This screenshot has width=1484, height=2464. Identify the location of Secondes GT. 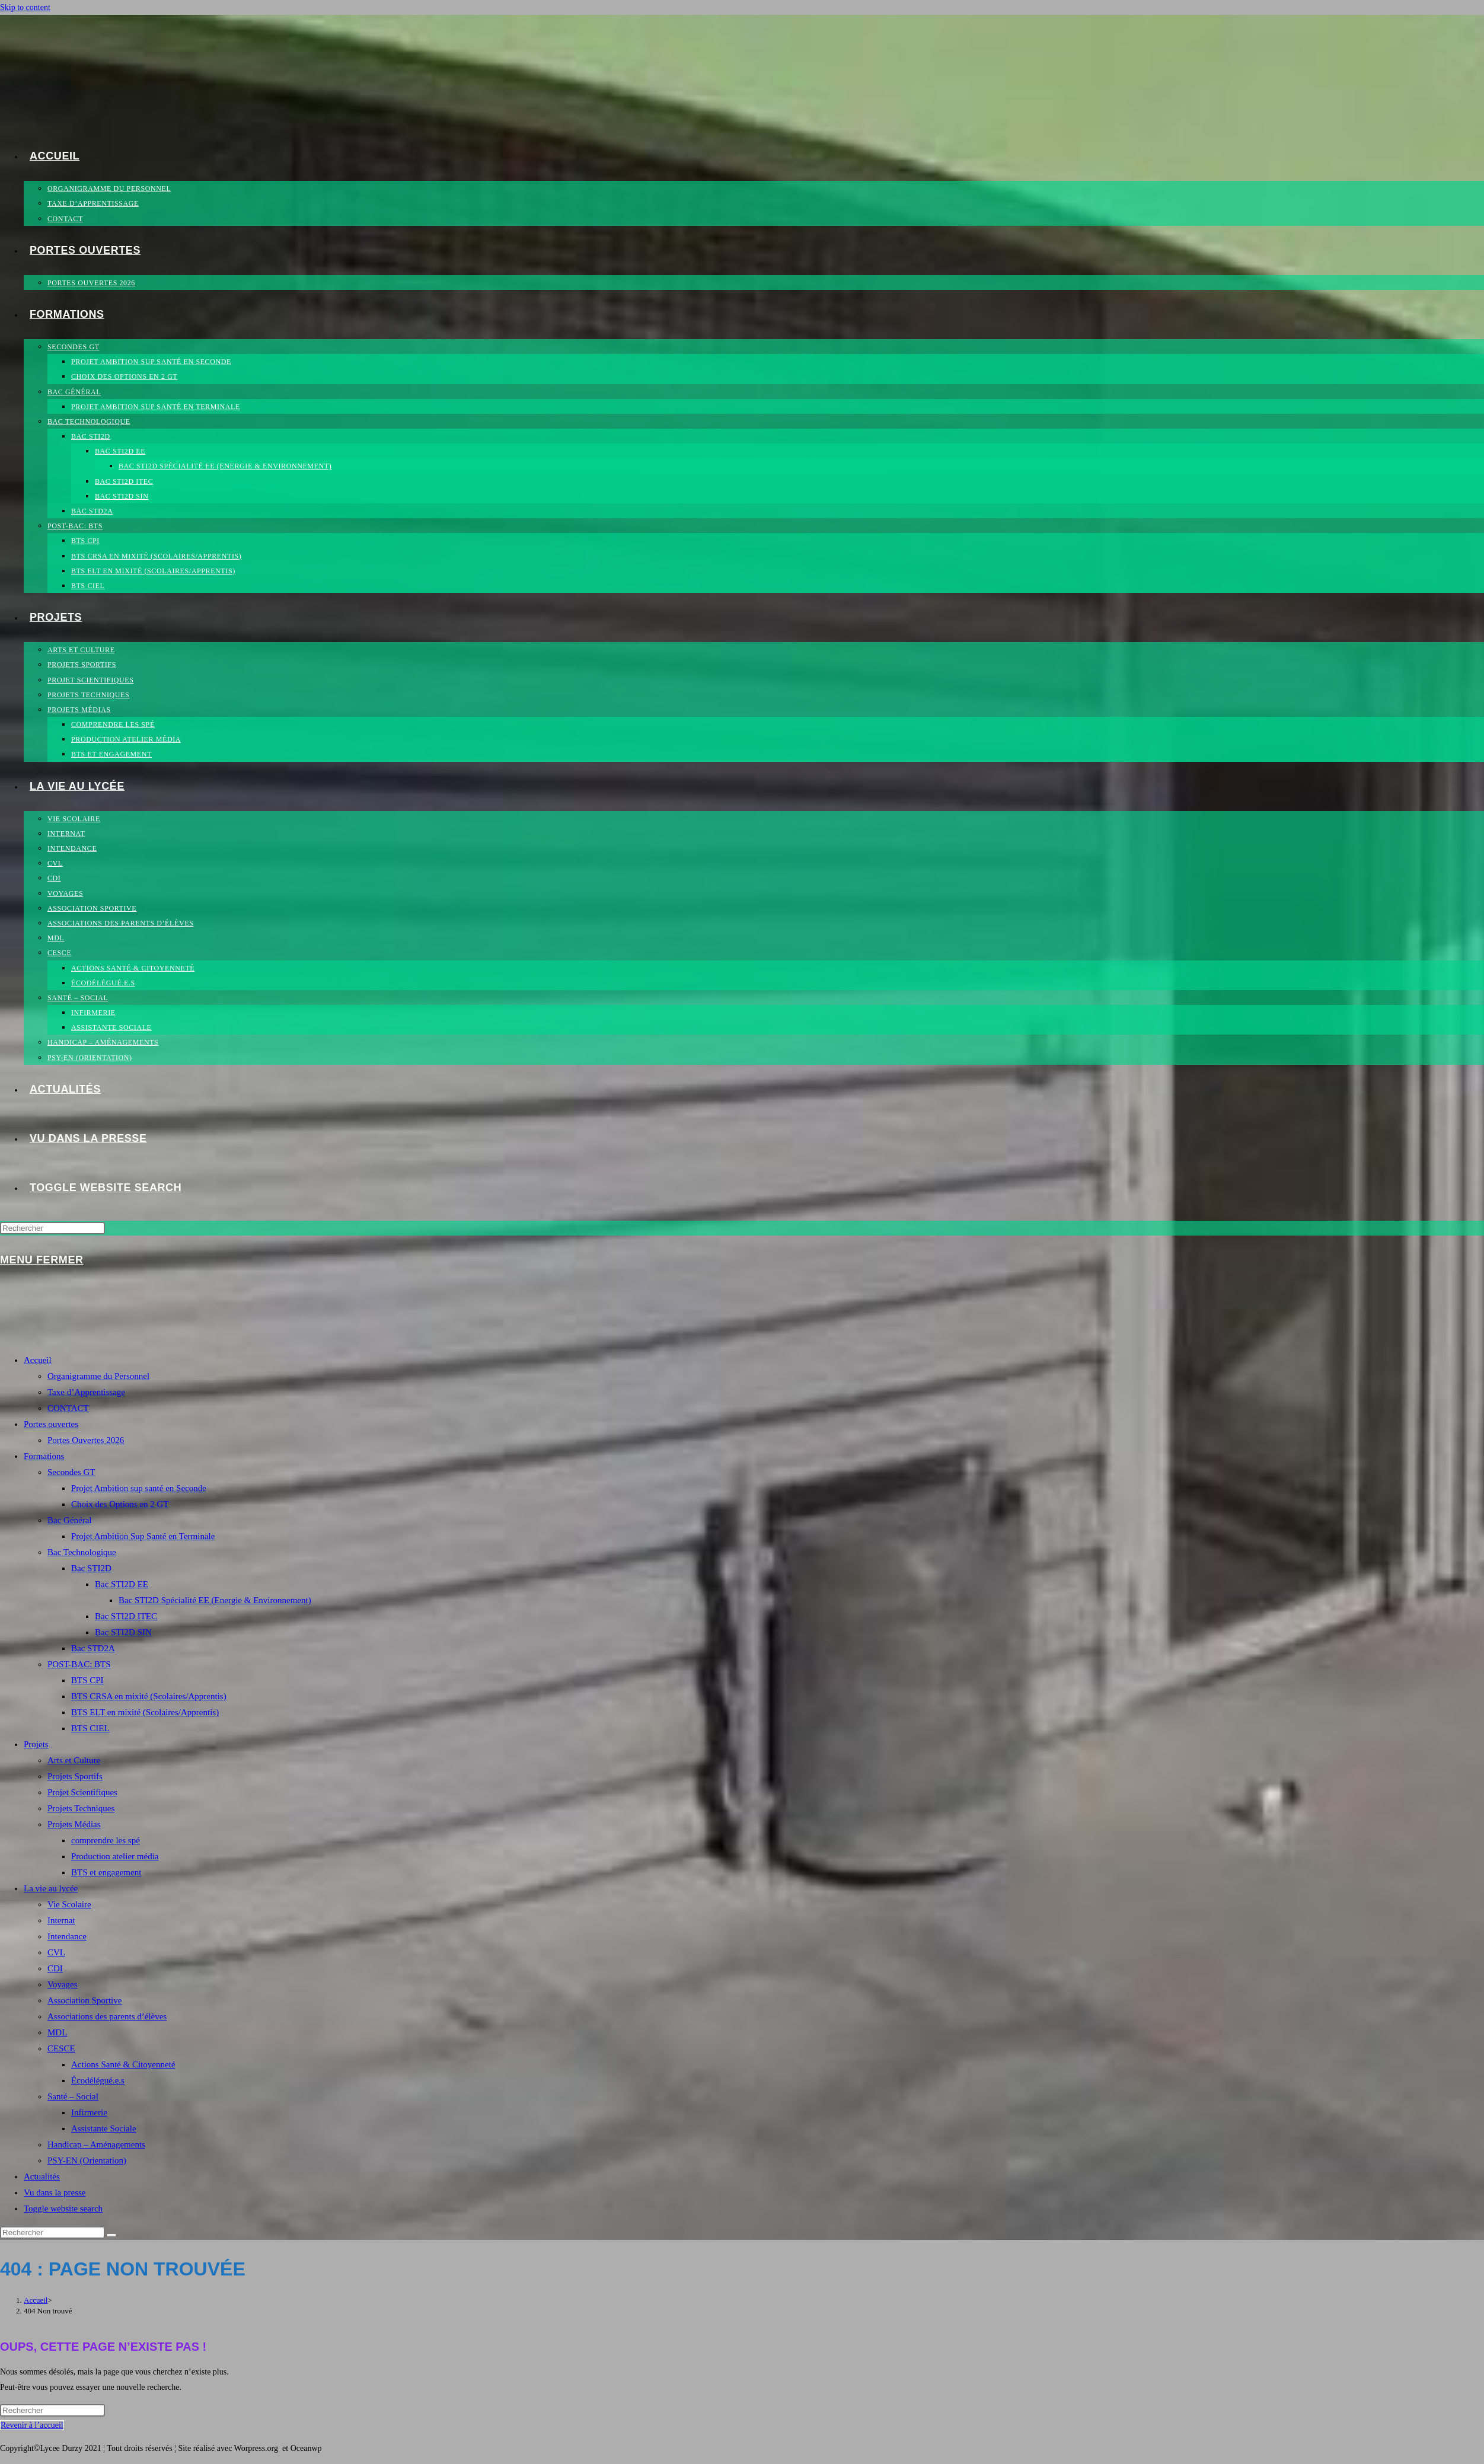
(71, 1472).